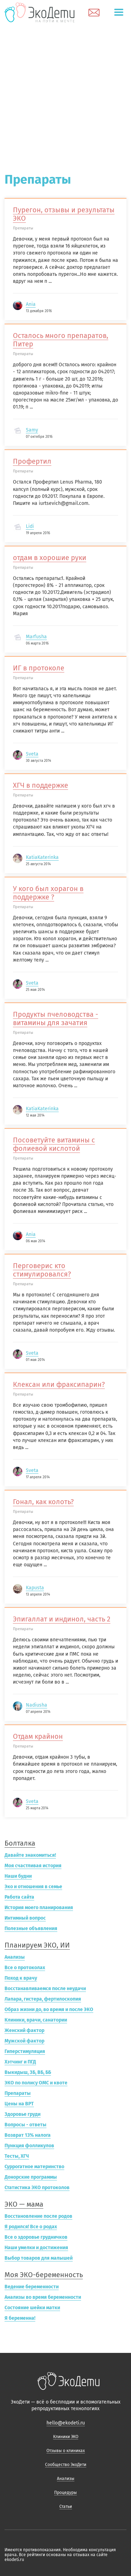  Describe the element at coordinates (20, 2318) in the screenshot. I see `Я беременна!` at that location.